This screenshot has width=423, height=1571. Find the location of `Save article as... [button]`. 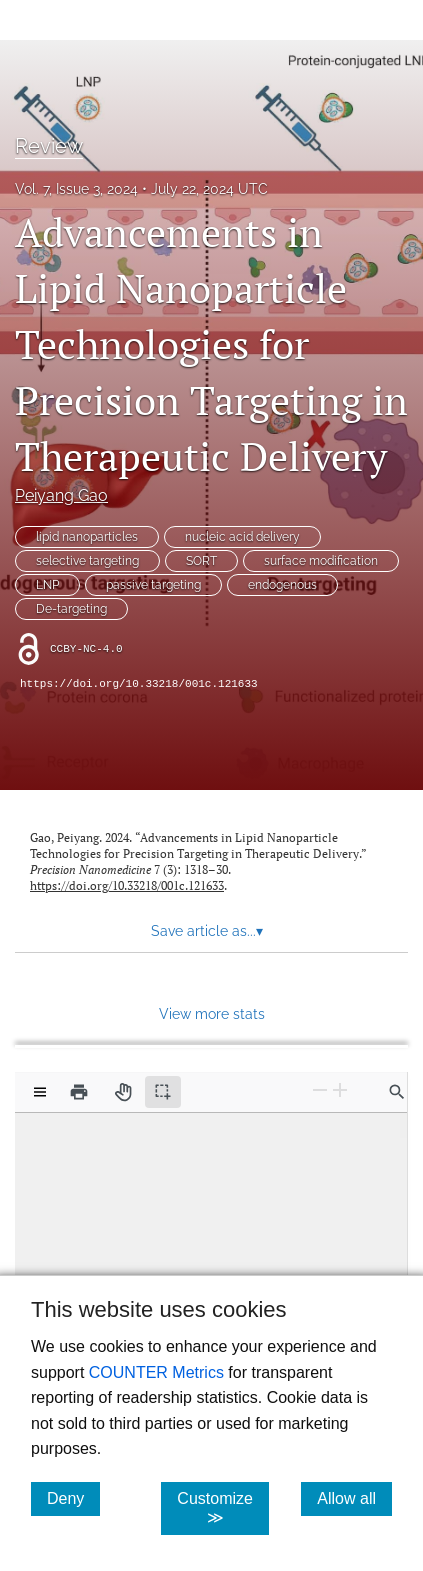

Save article as... [button] is located at coordinates (207, 931).